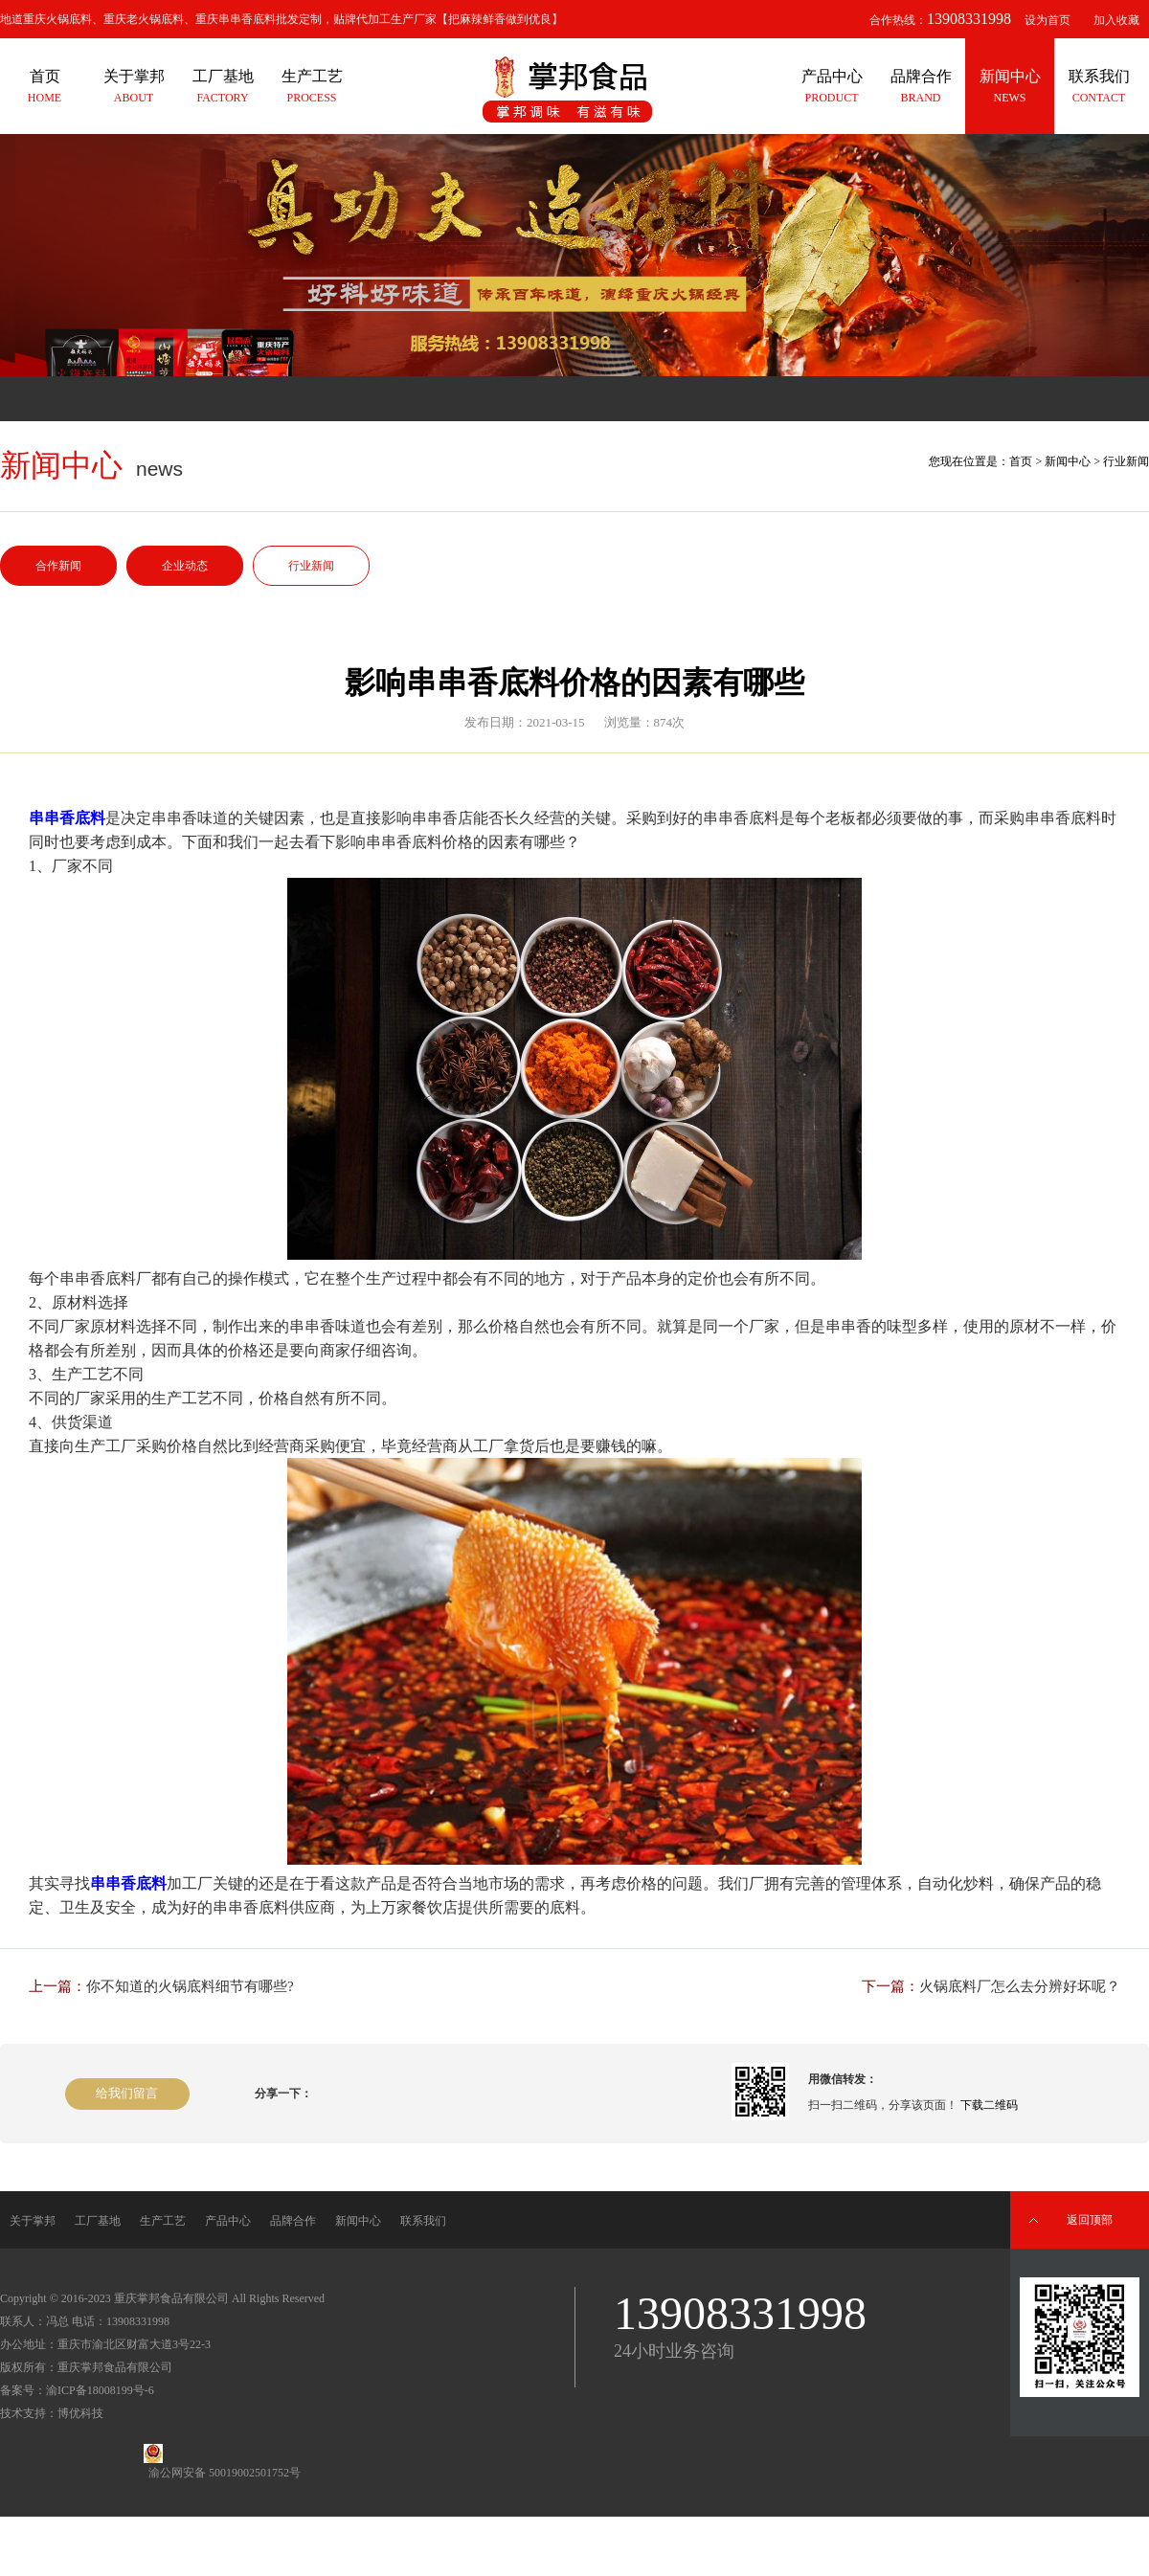 This screenshot has height=2576, width=1149. What do you see at coordinates (58, 565) in the screenshot?
I see `合作新闻` at bounding box center [58, 565].